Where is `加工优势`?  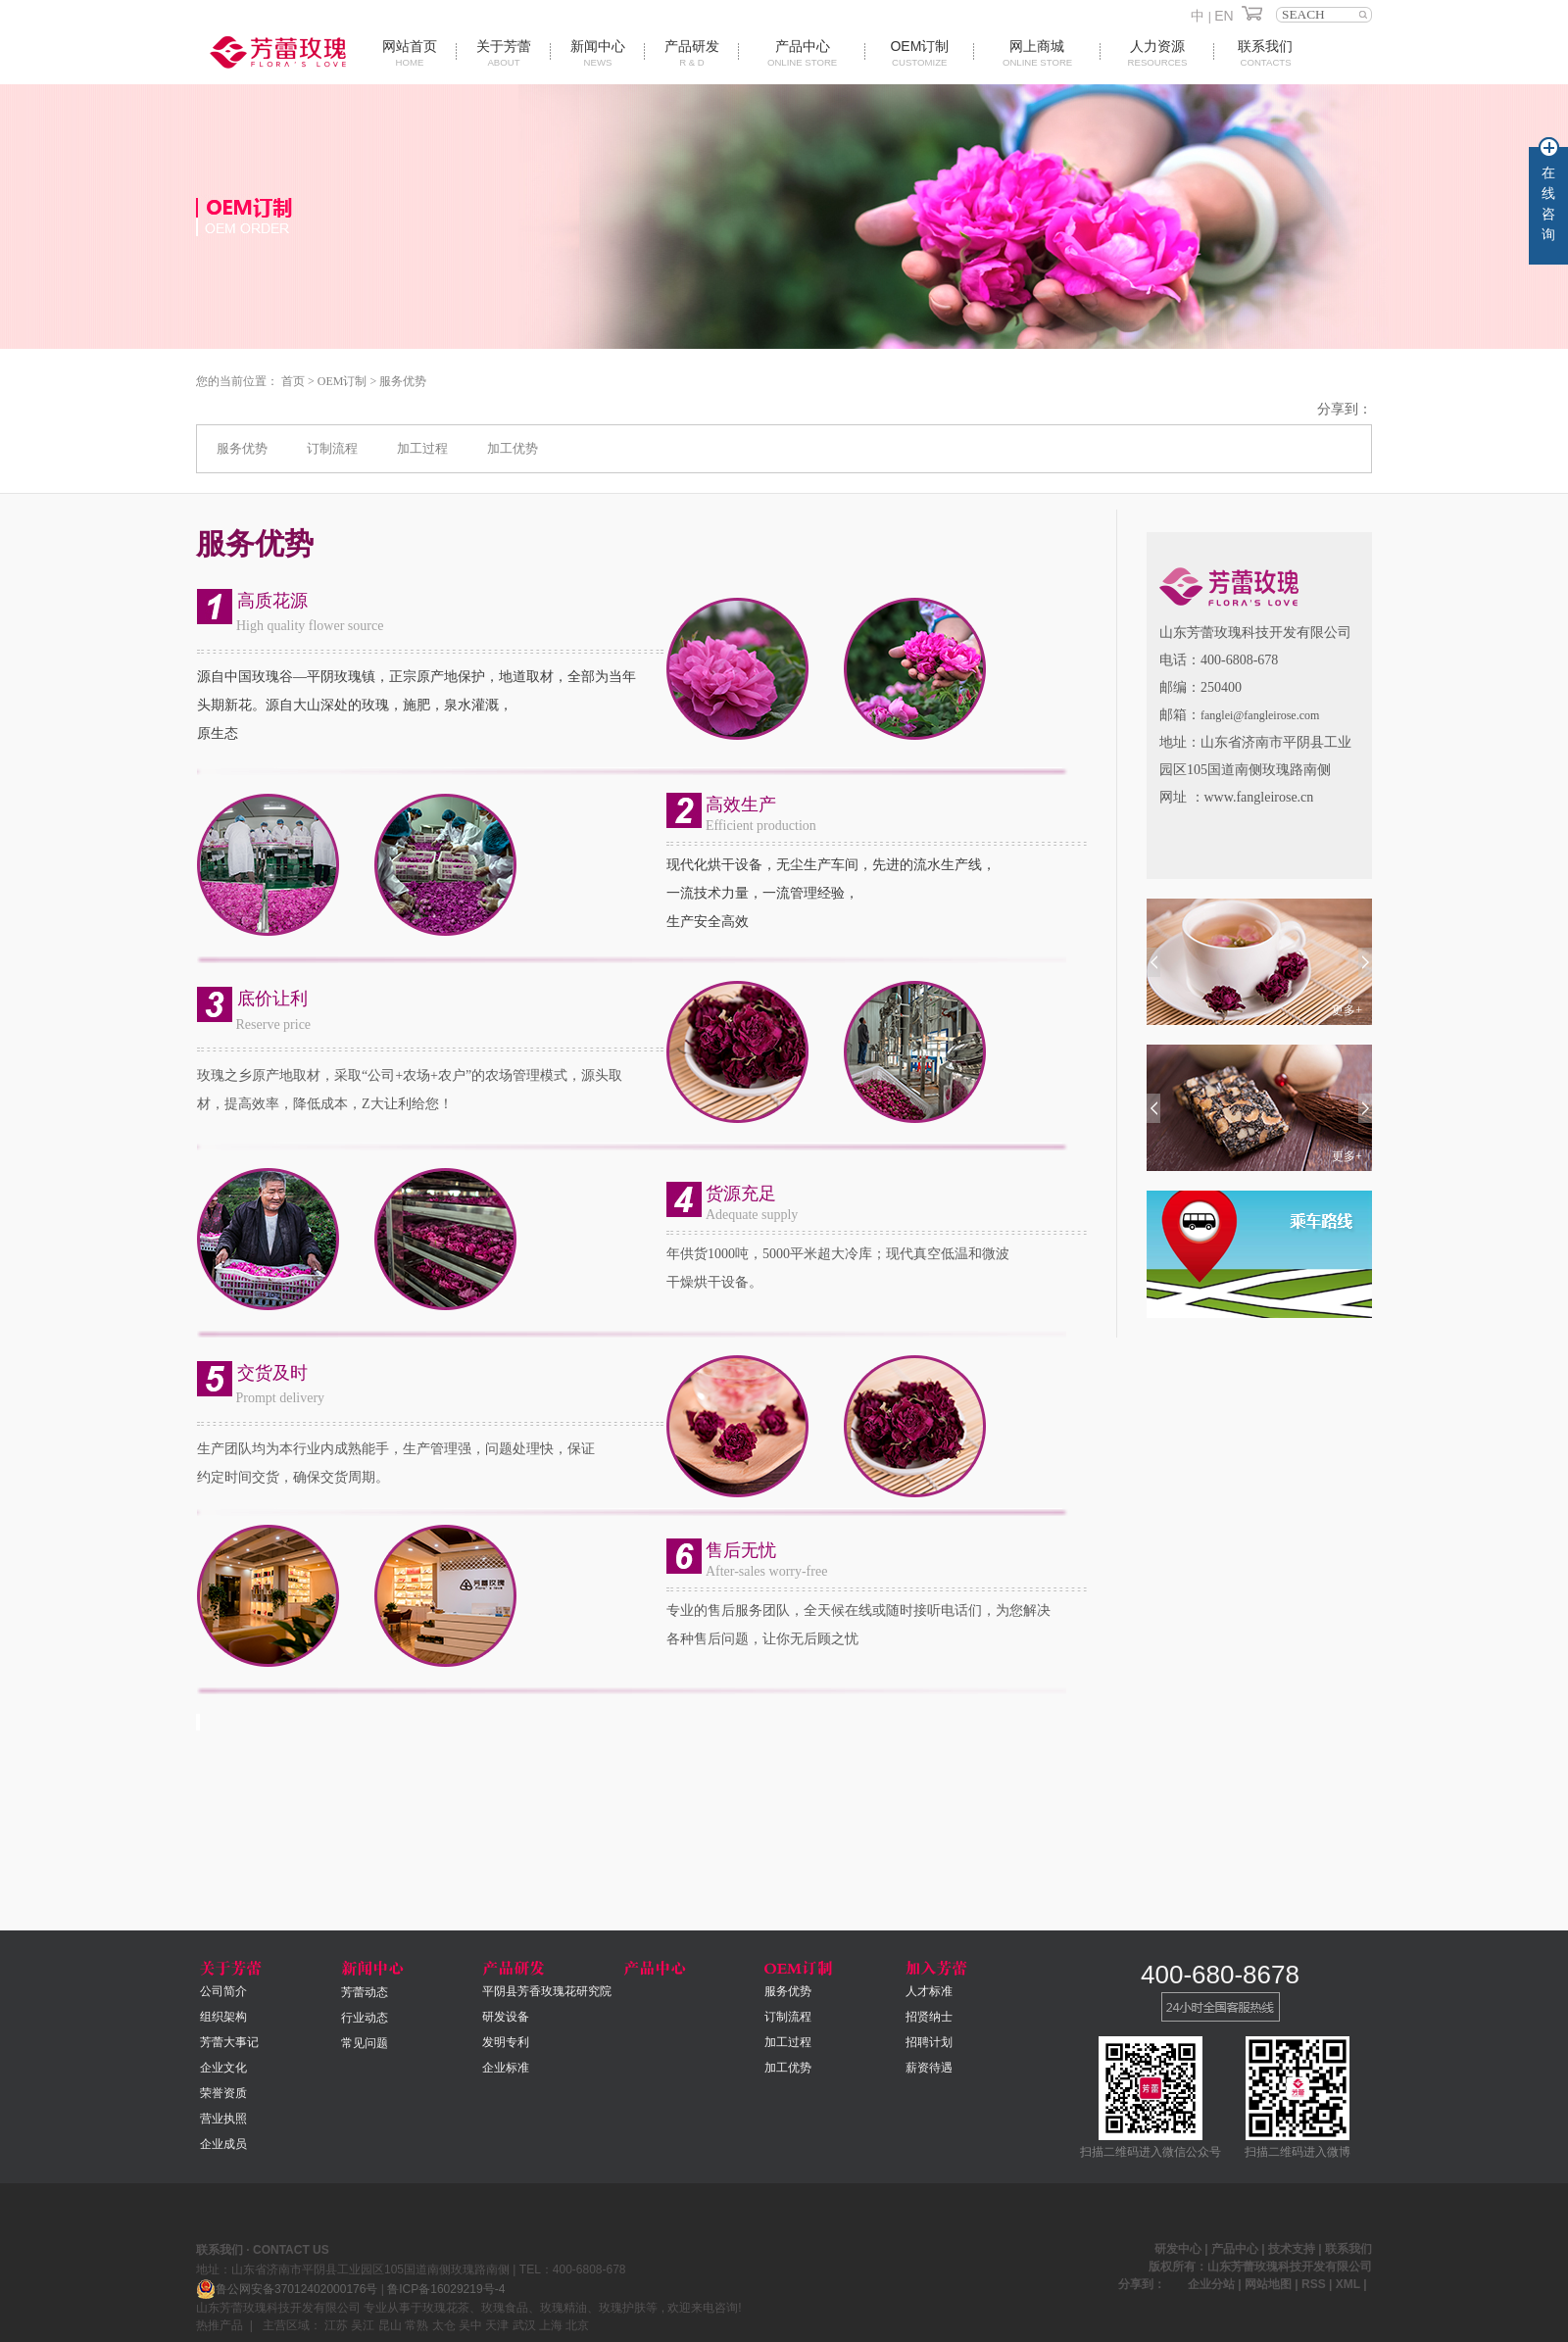
加工优势 is located at coordinates (512, 448).